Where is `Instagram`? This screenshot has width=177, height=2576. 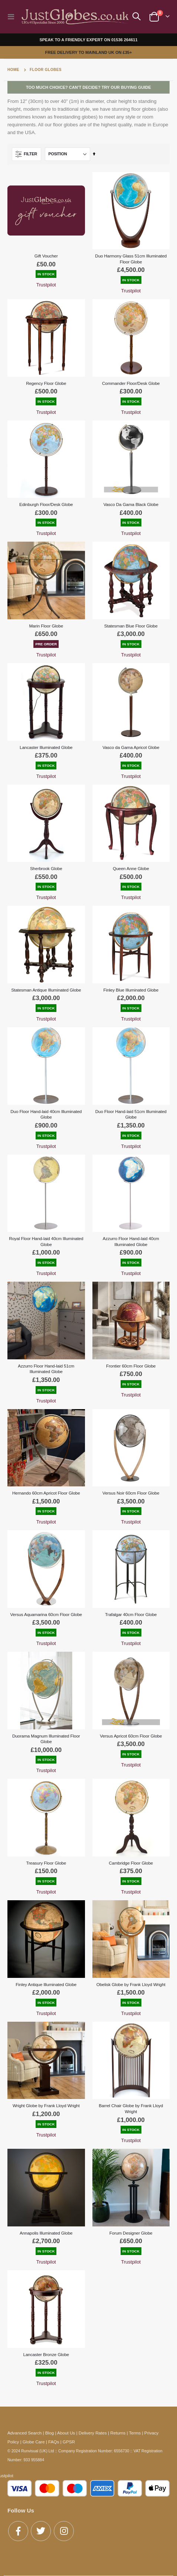
Instagram is located at coordinates (64, 2531).